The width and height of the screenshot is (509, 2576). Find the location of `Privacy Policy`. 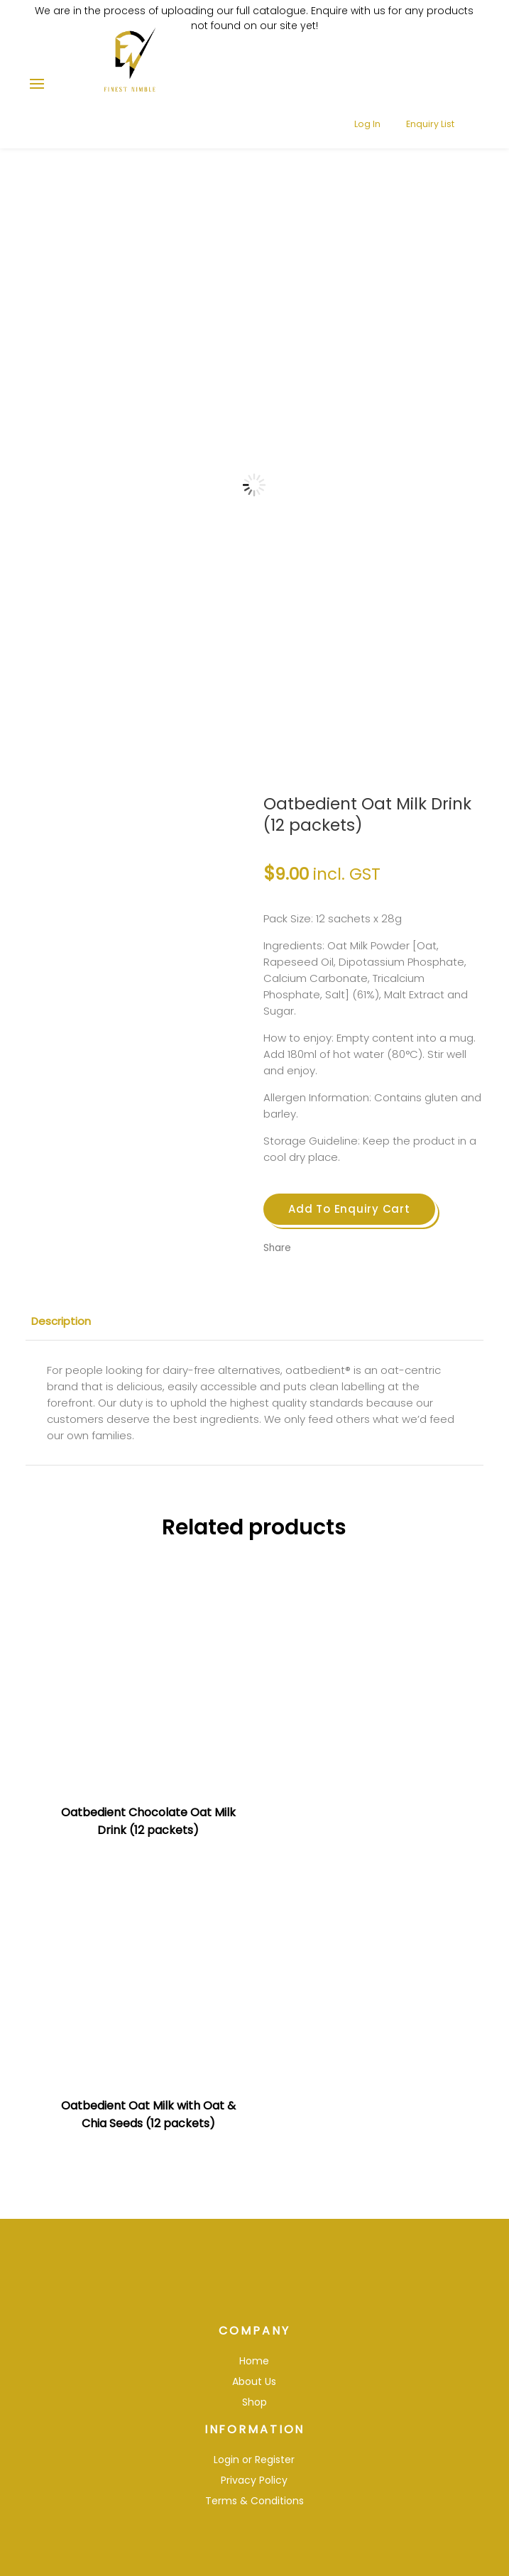

Privacy Policy is located at coordinates (254, 2456).